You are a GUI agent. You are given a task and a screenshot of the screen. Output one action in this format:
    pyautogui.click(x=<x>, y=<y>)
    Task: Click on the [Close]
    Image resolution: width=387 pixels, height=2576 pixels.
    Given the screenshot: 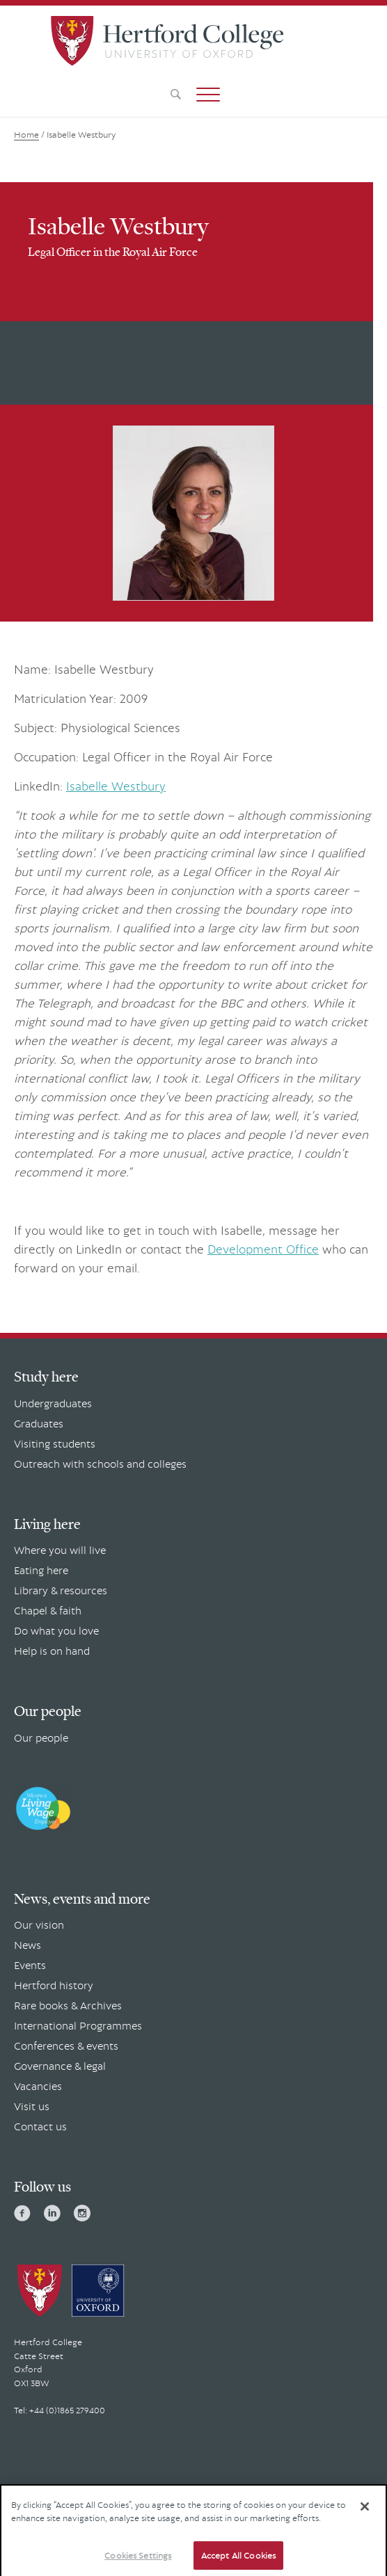 What is the action you would take?
    pyautogui.click(x=364, y=2510)
    